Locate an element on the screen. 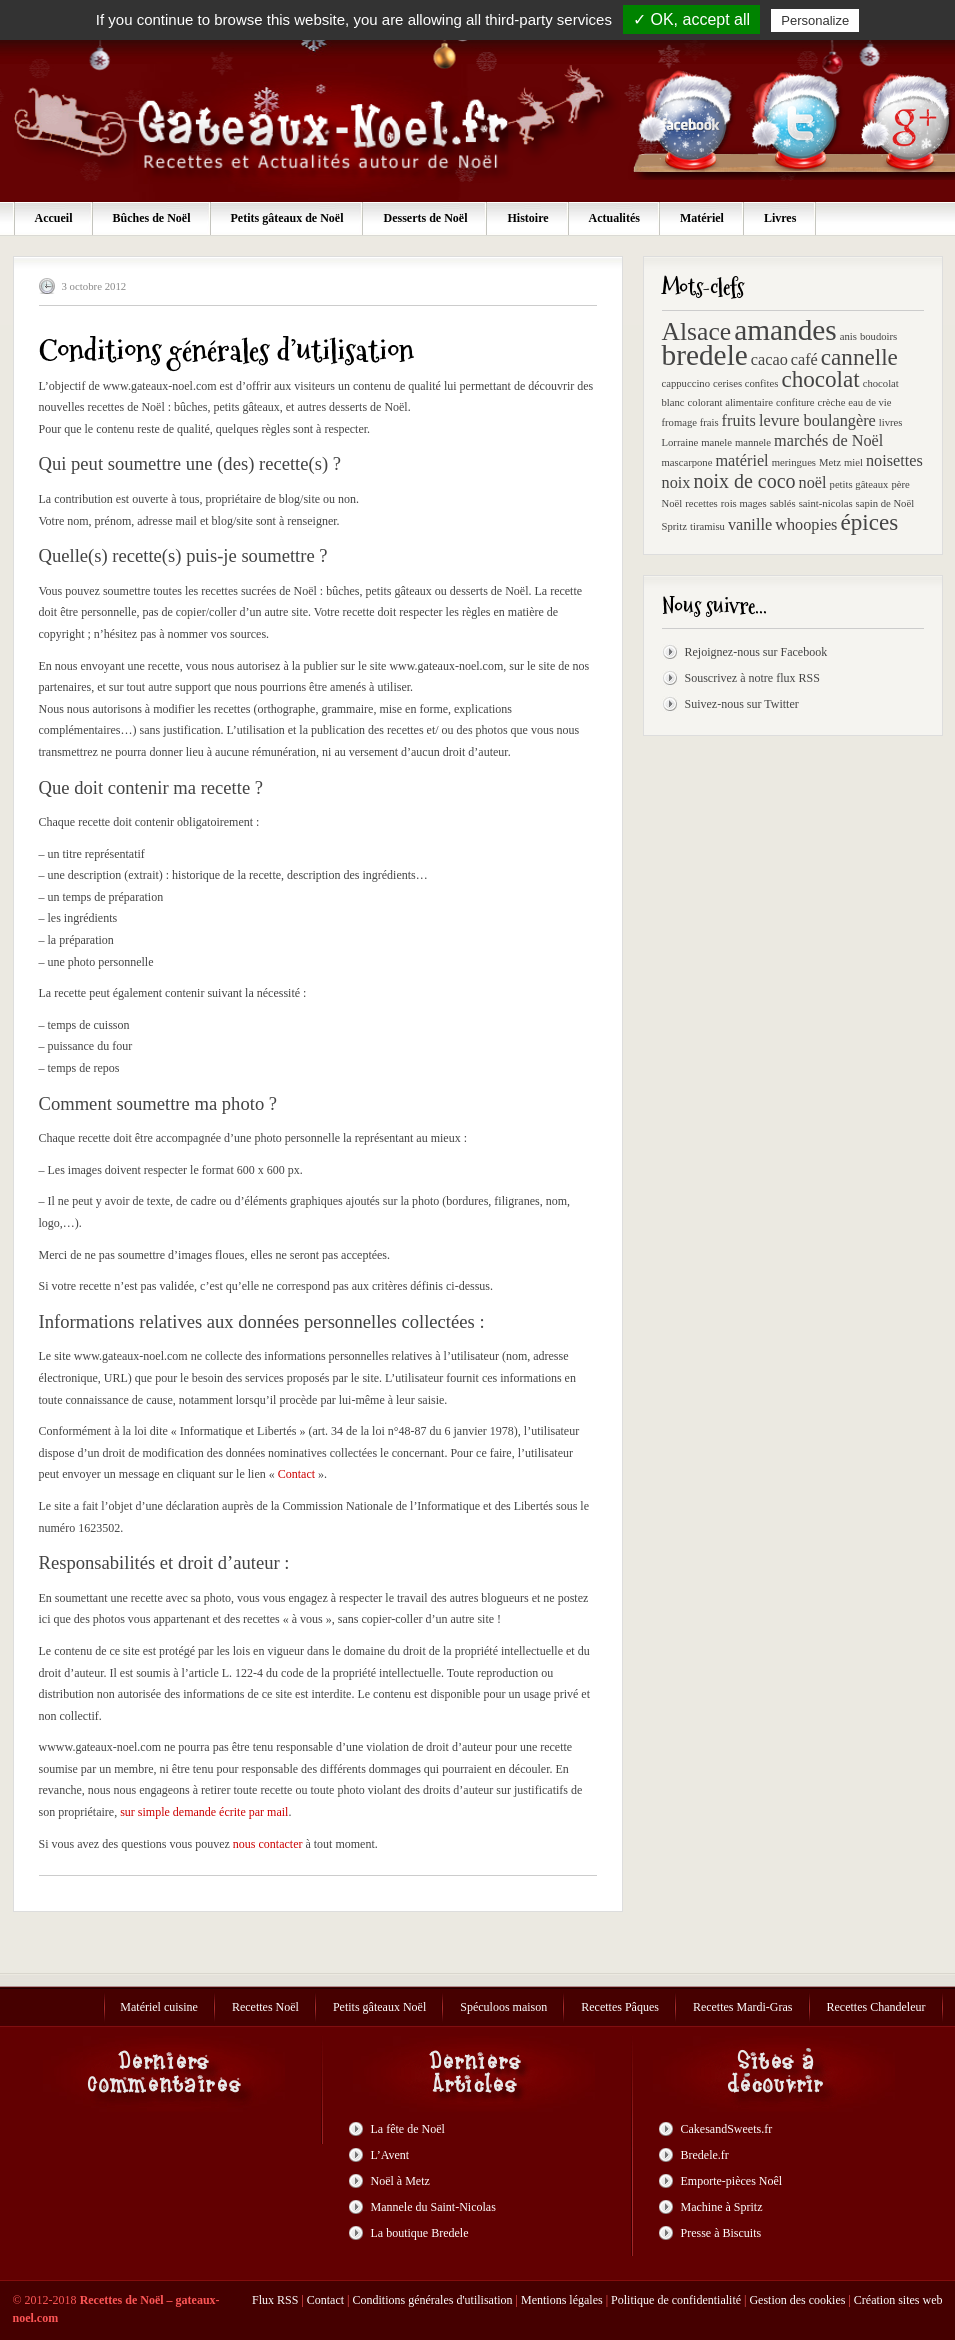  ✓ OK, accept all is located at coordinates (691, 19).